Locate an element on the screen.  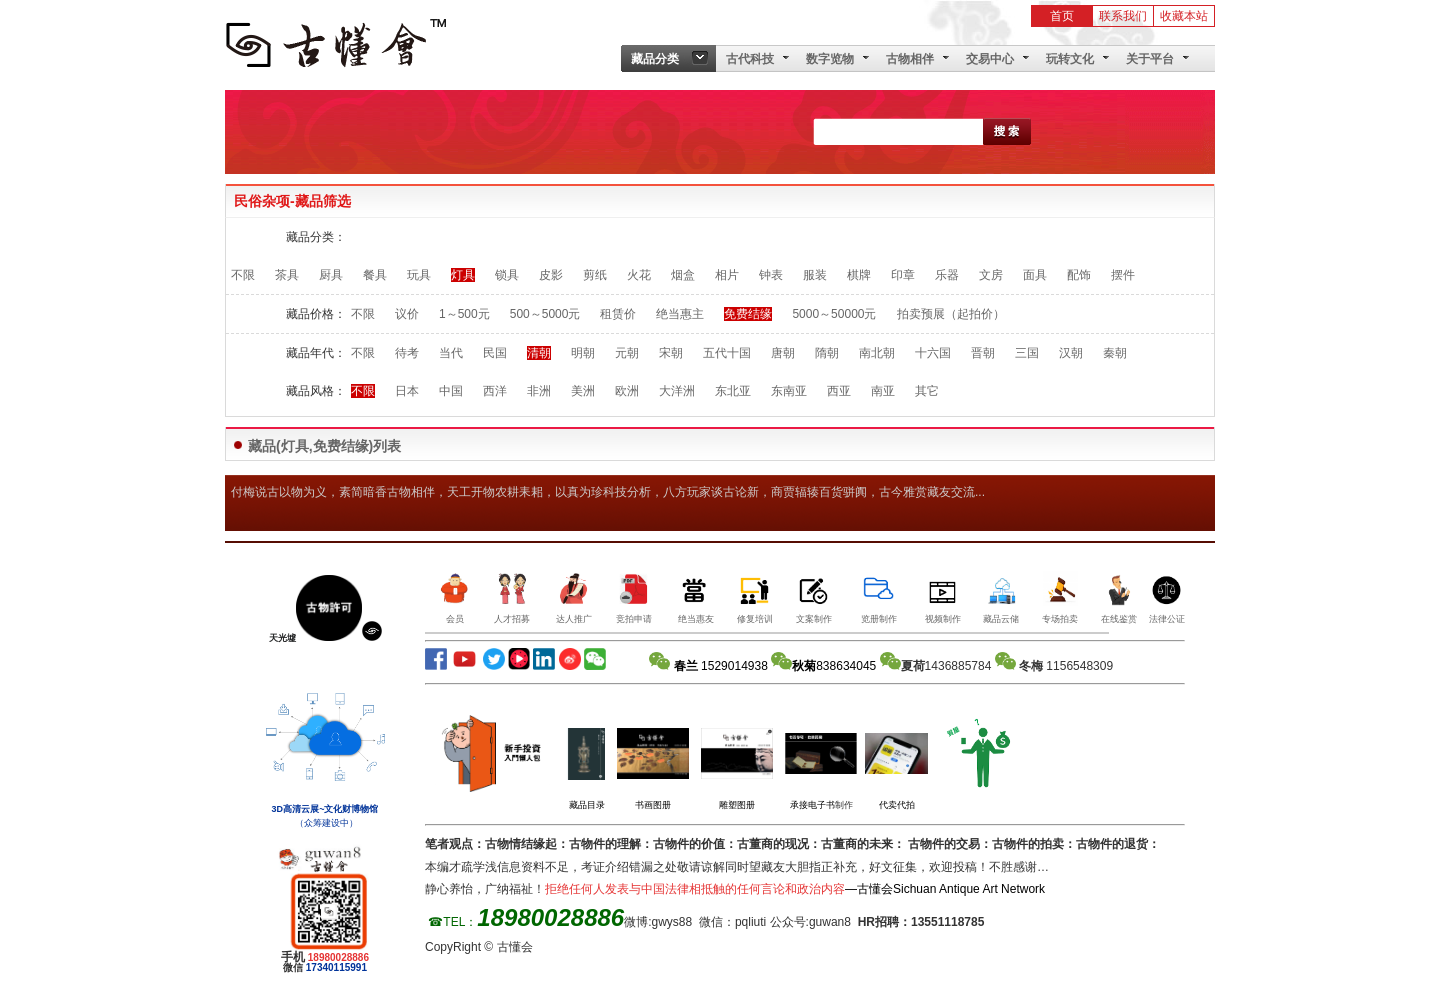
日本 is located at coordinates (407, 391).